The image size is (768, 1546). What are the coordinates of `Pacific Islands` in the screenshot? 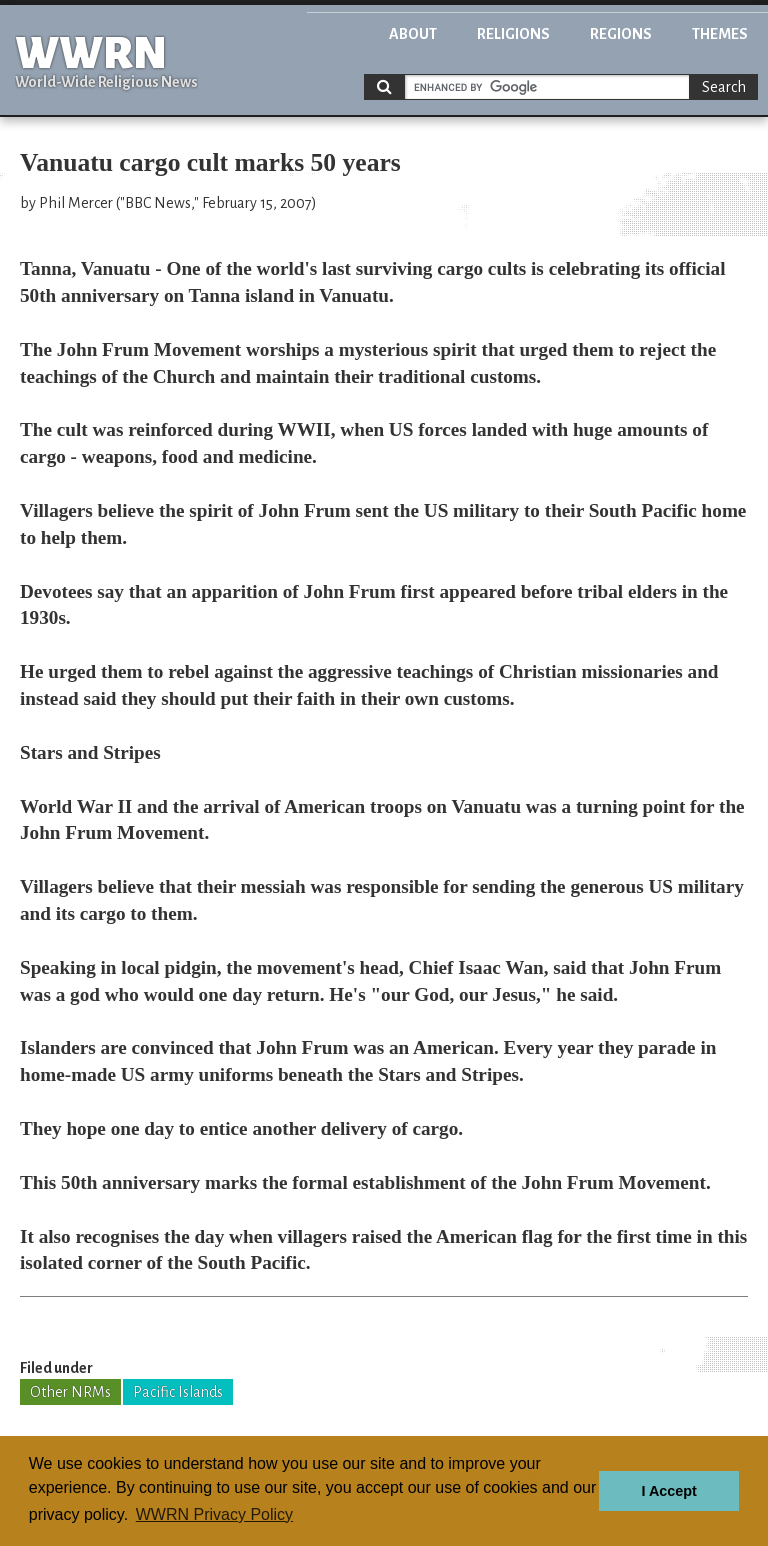 It's located at (178, 1392).